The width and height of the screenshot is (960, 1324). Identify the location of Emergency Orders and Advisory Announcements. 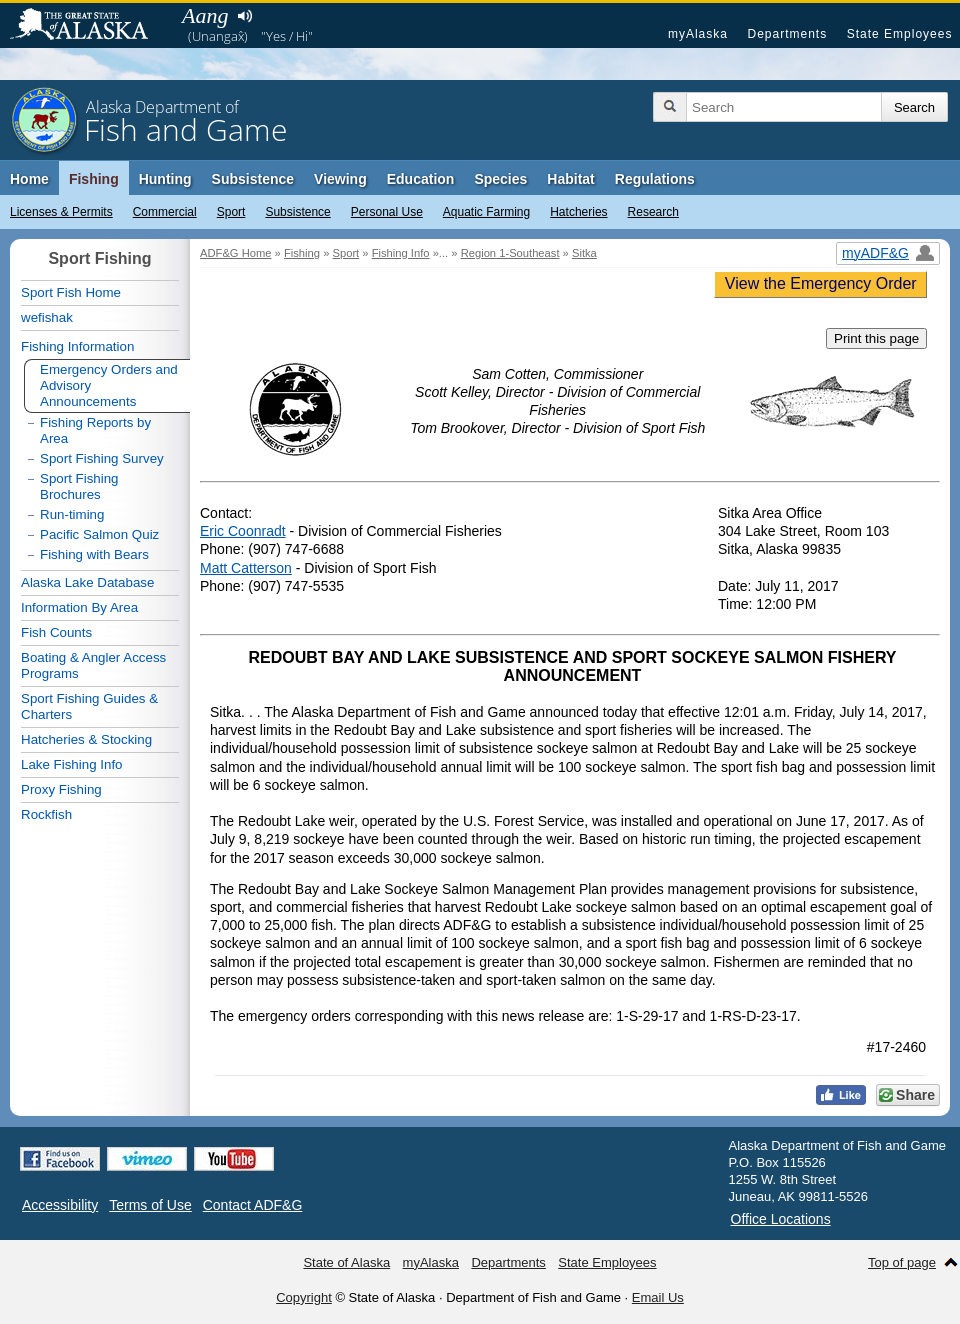
(109, 385).